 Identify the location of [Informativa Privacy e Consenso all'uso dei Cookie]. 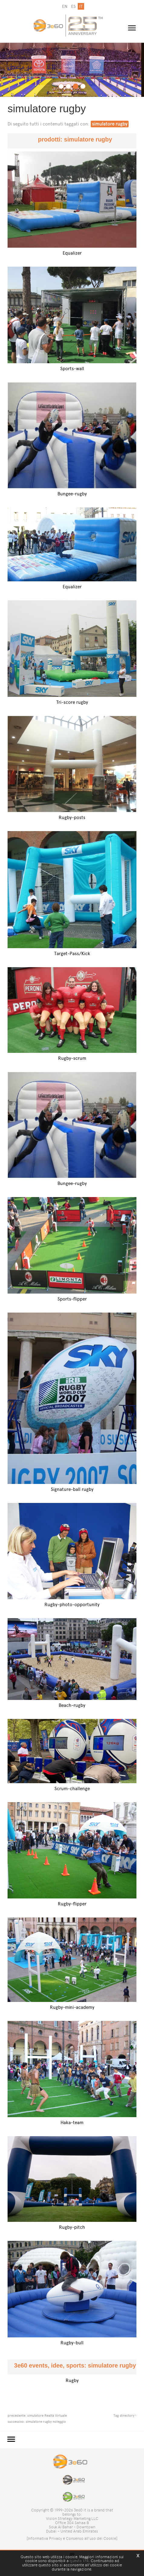
(72, 2538).